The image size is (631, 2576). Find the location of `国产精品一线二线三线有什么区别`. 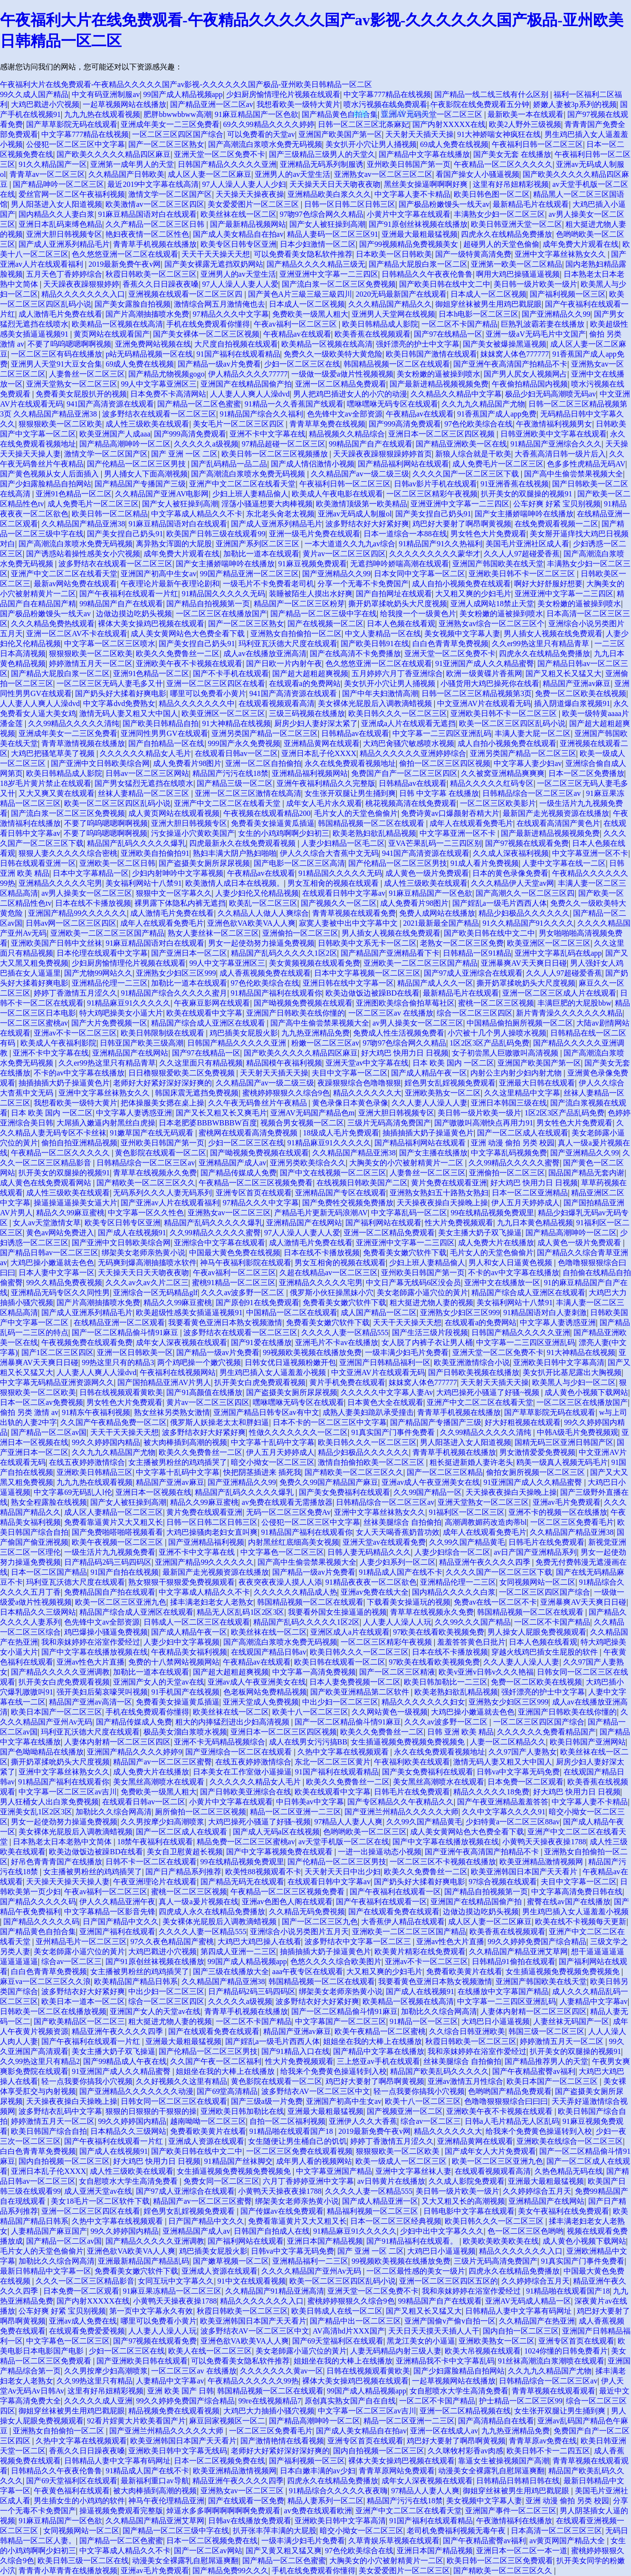

国产精品一线二线三线有什么区别 is located at coordinates (492, 94).